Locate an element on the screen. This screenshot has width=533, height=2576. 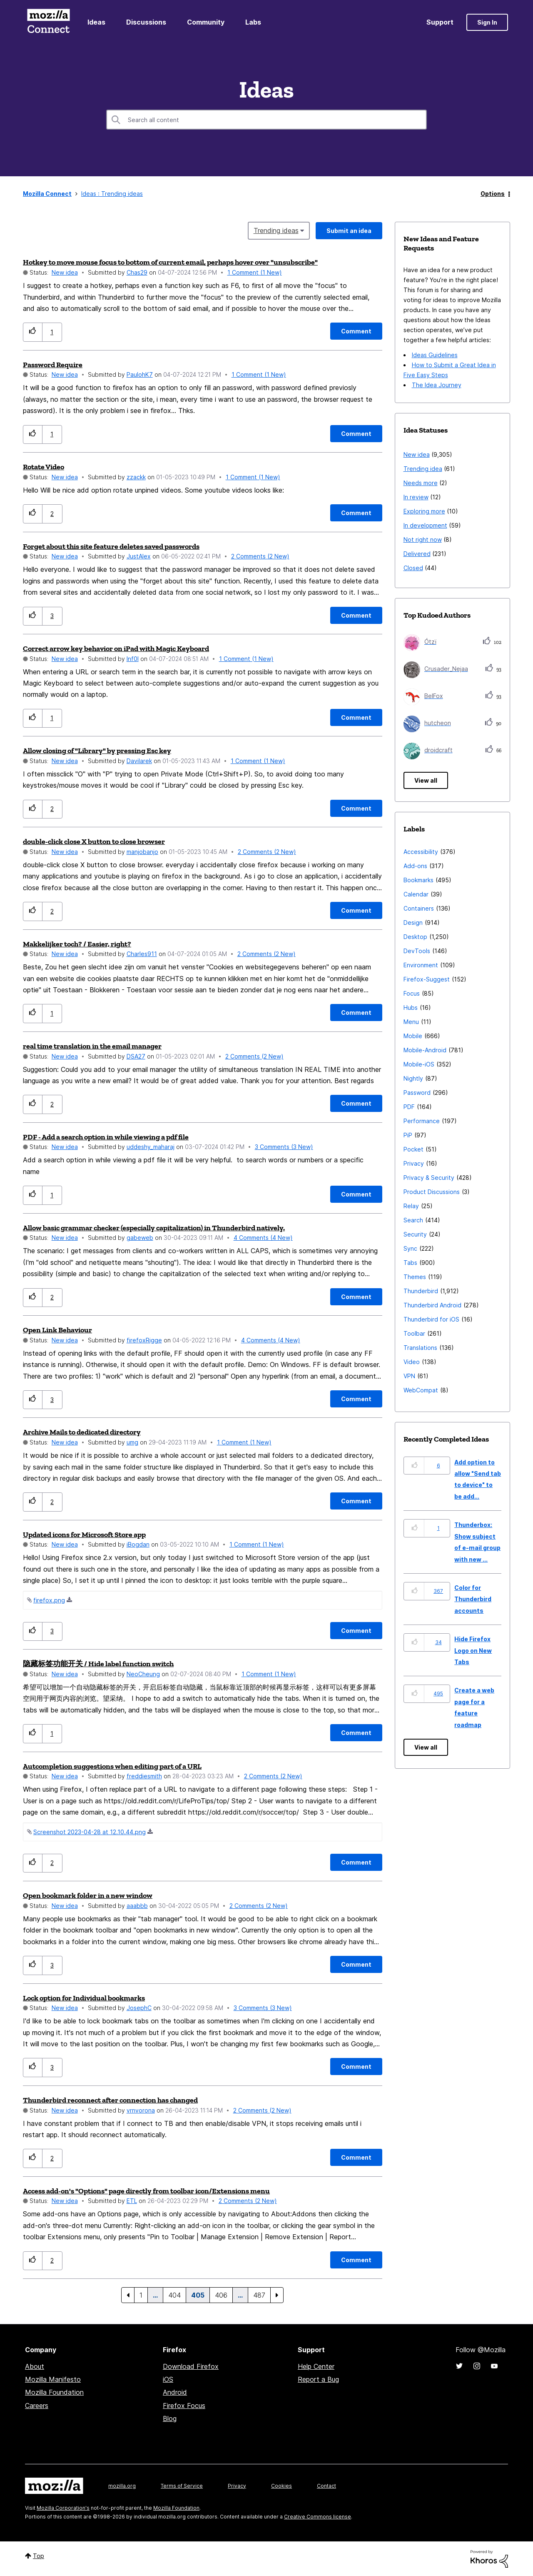
real time translation in the email manager is located at coordinates (92, 1046).